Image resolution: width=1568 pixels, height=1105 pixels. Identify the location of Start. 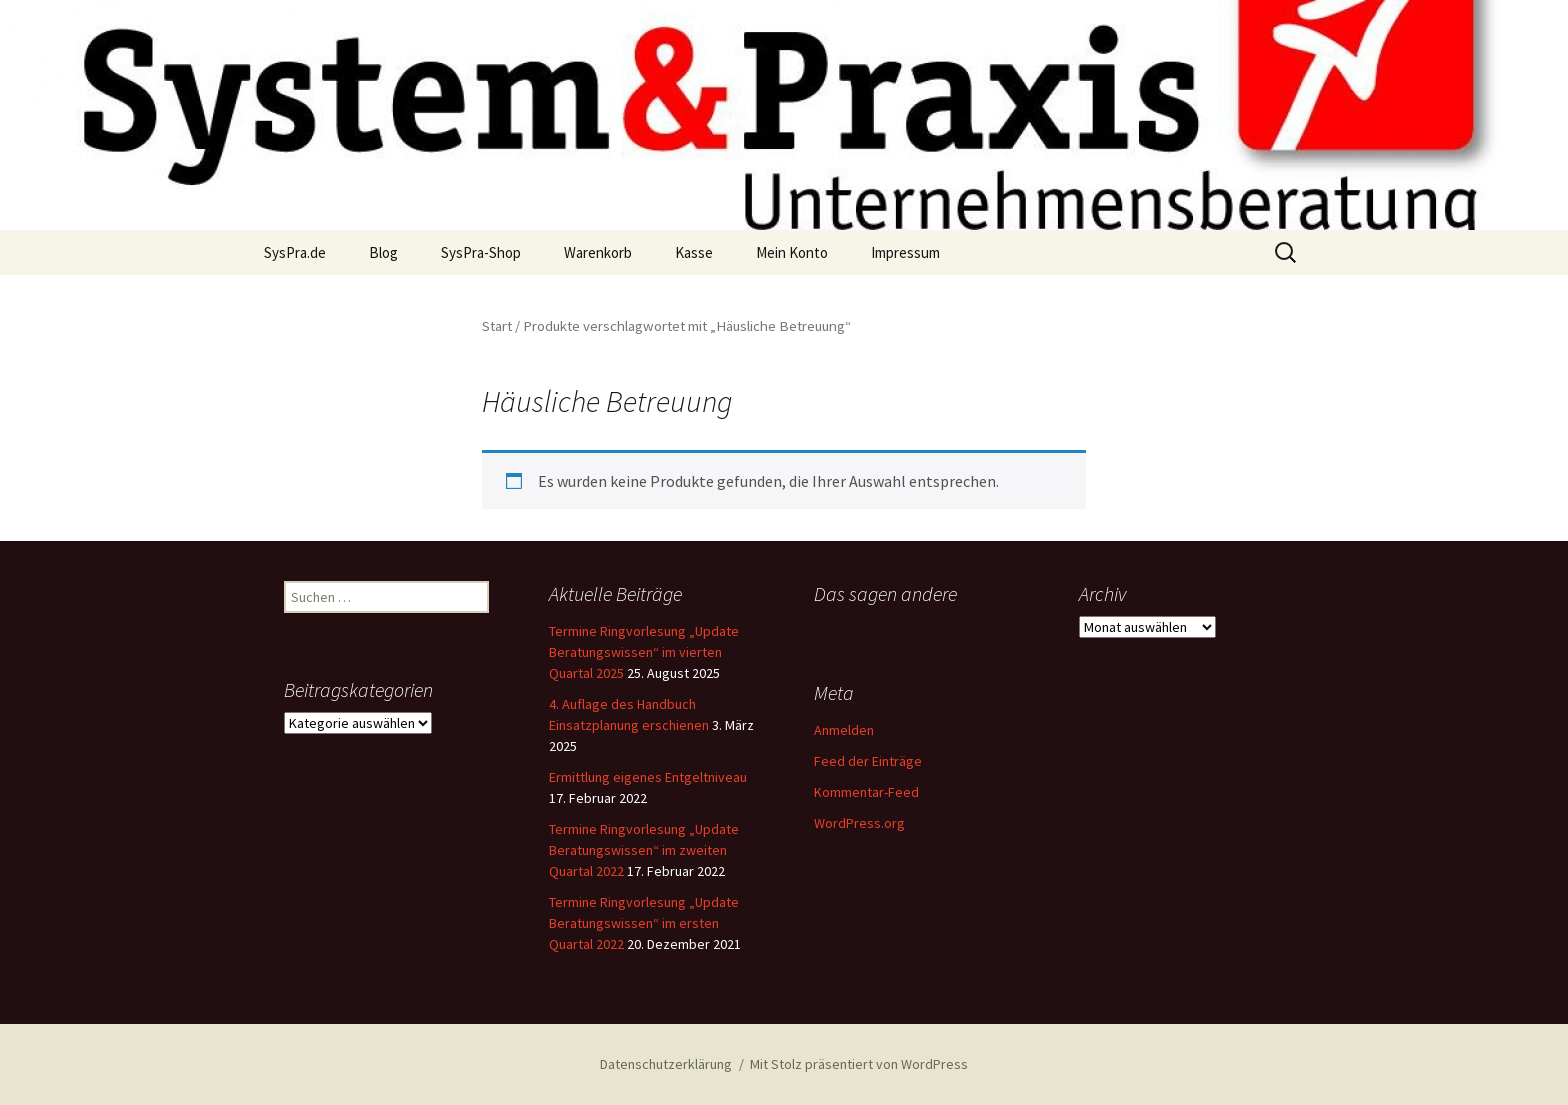
(497, 326).